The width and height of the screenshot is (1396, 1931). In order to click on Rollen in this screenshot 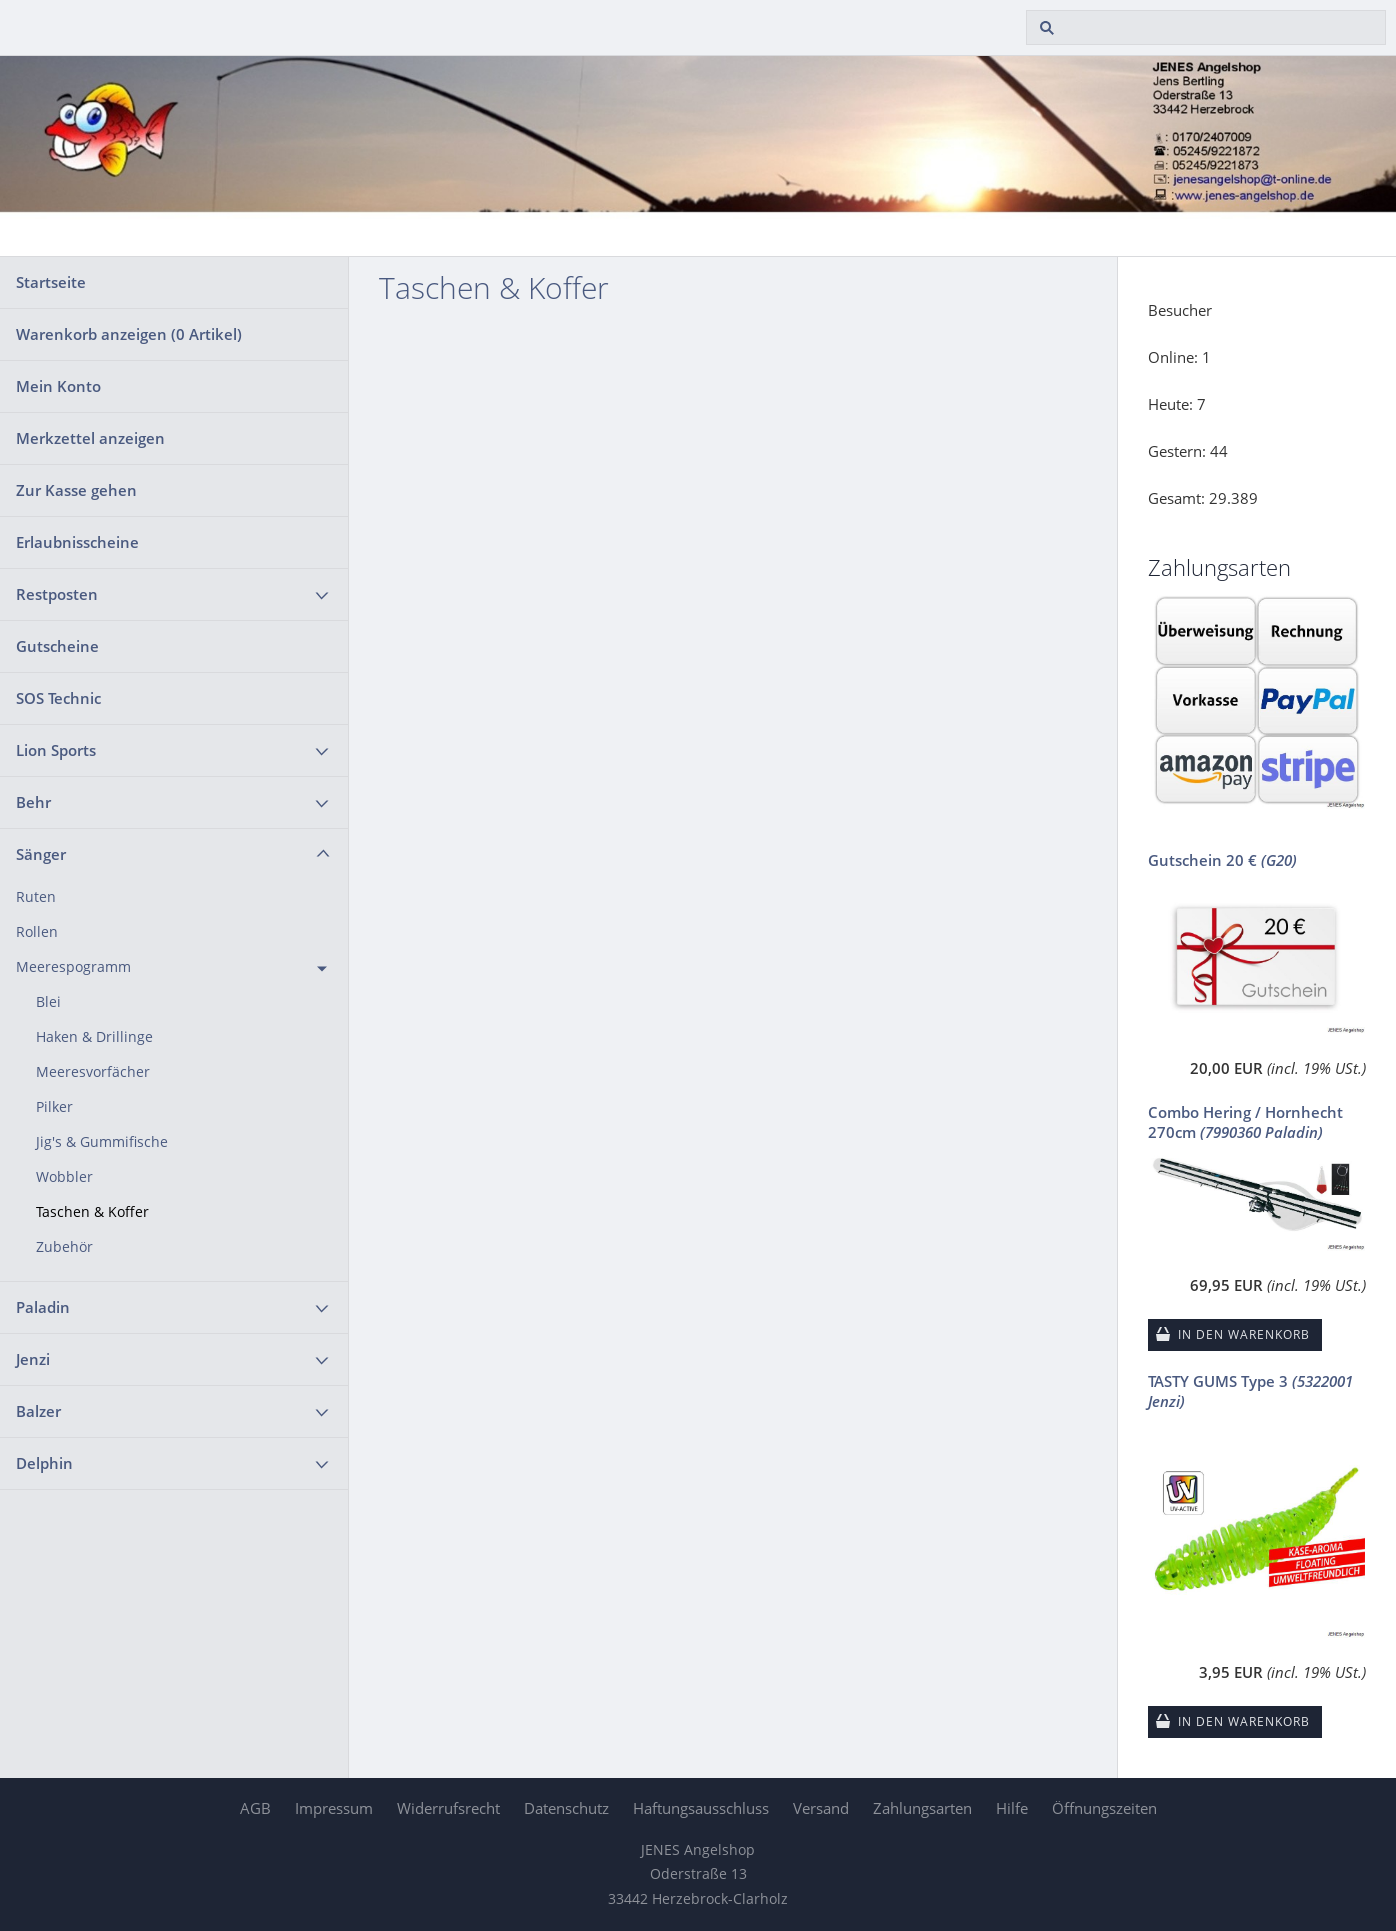, I will do `click(37, 932)`.